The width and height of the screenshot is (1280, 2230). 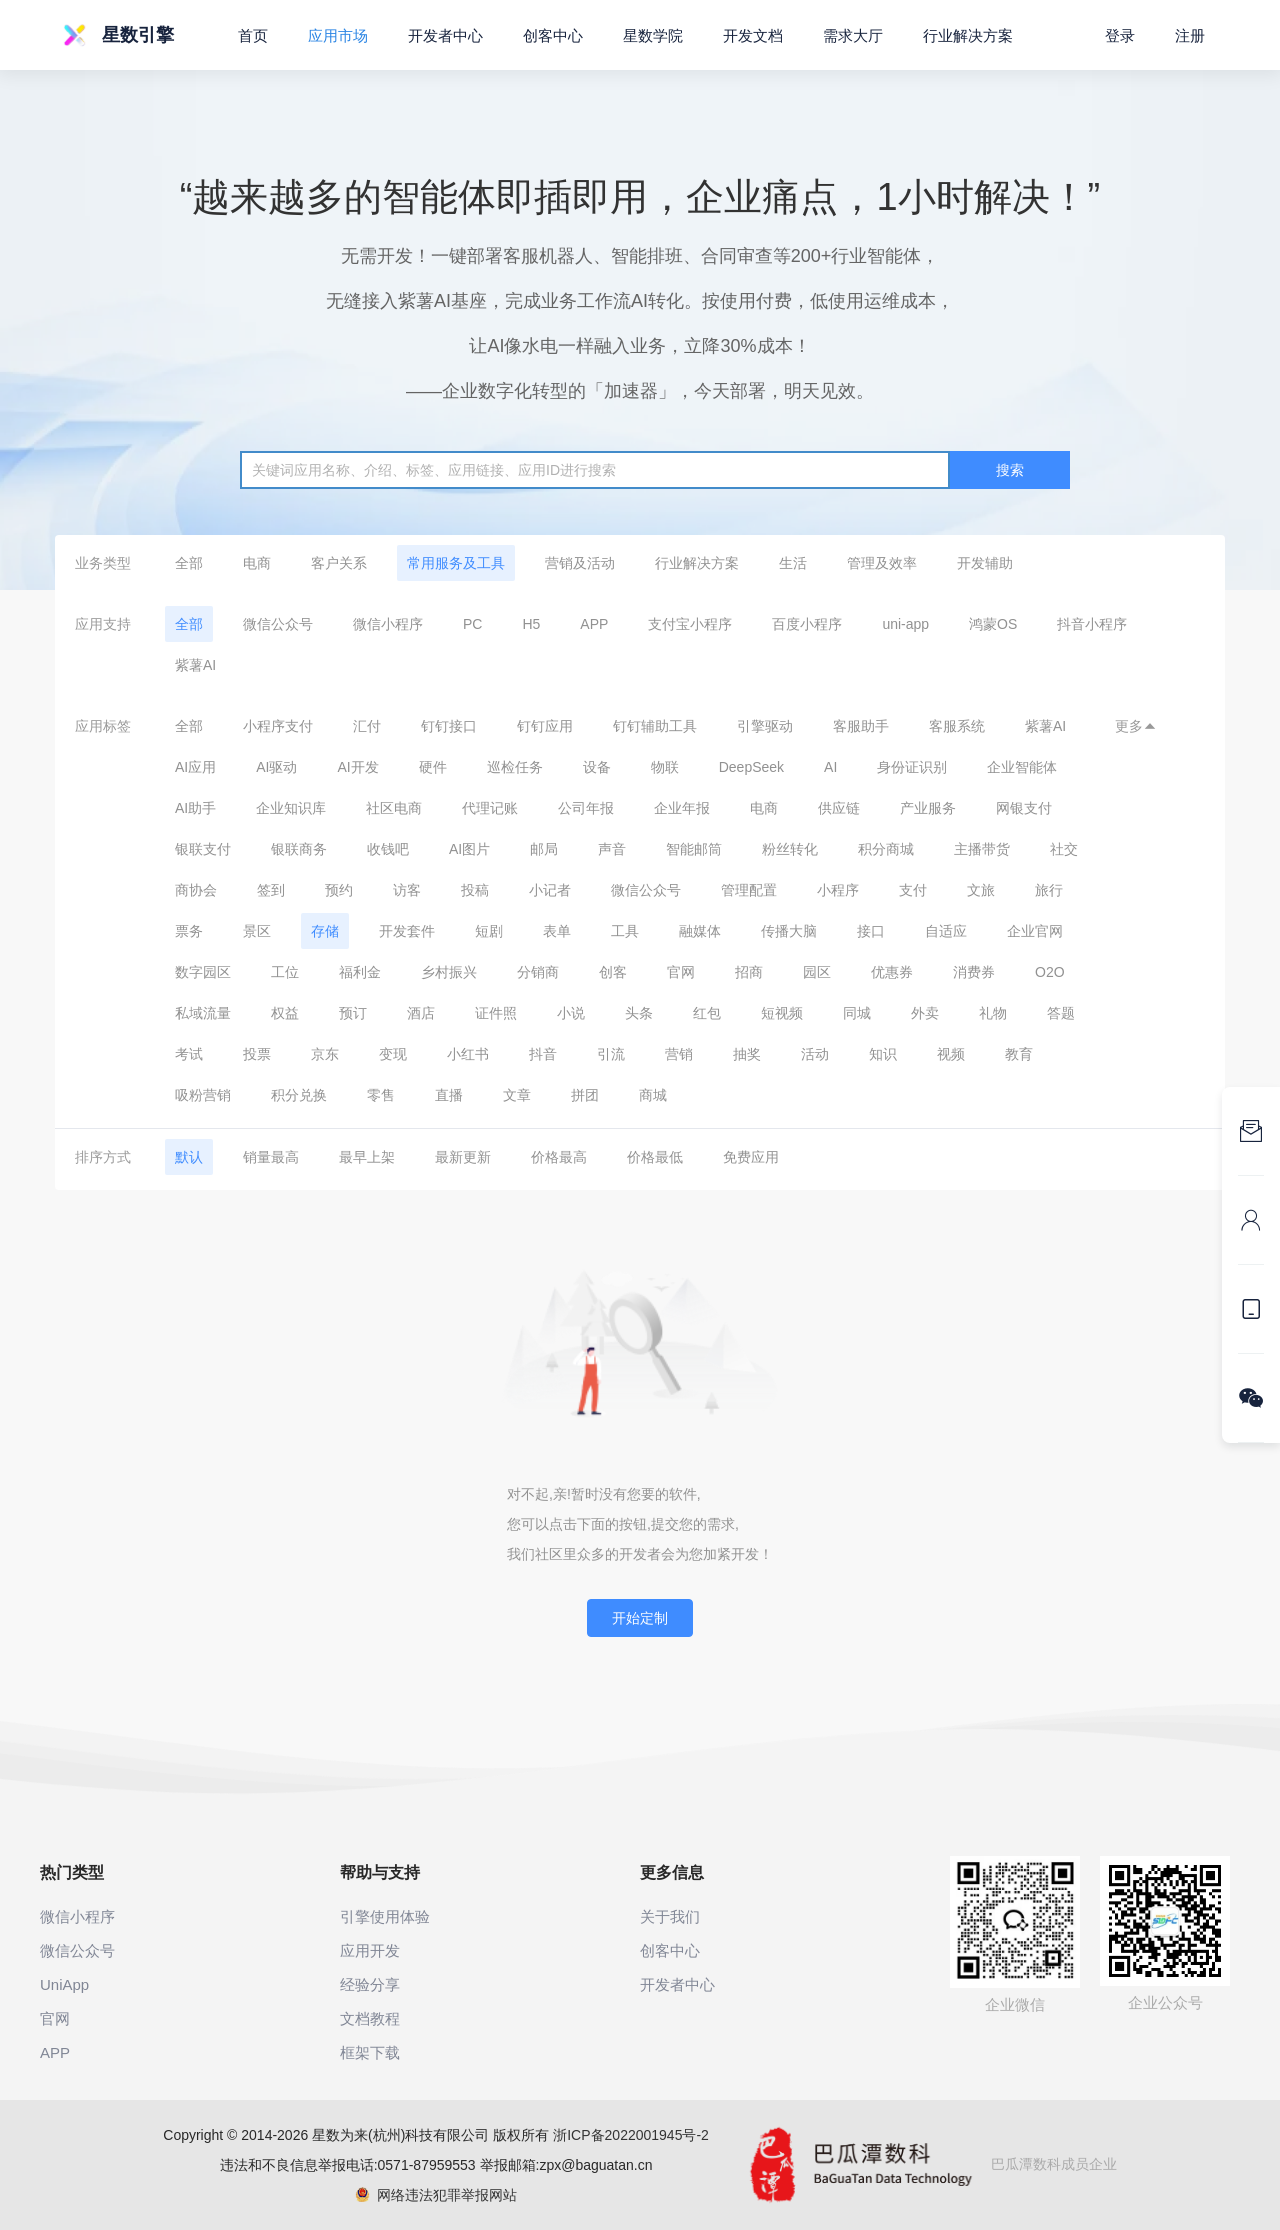 What do you see at coordinates (367, 1157) in the screenshot?
I see `最早上架` at bounding box center [367, 1157].